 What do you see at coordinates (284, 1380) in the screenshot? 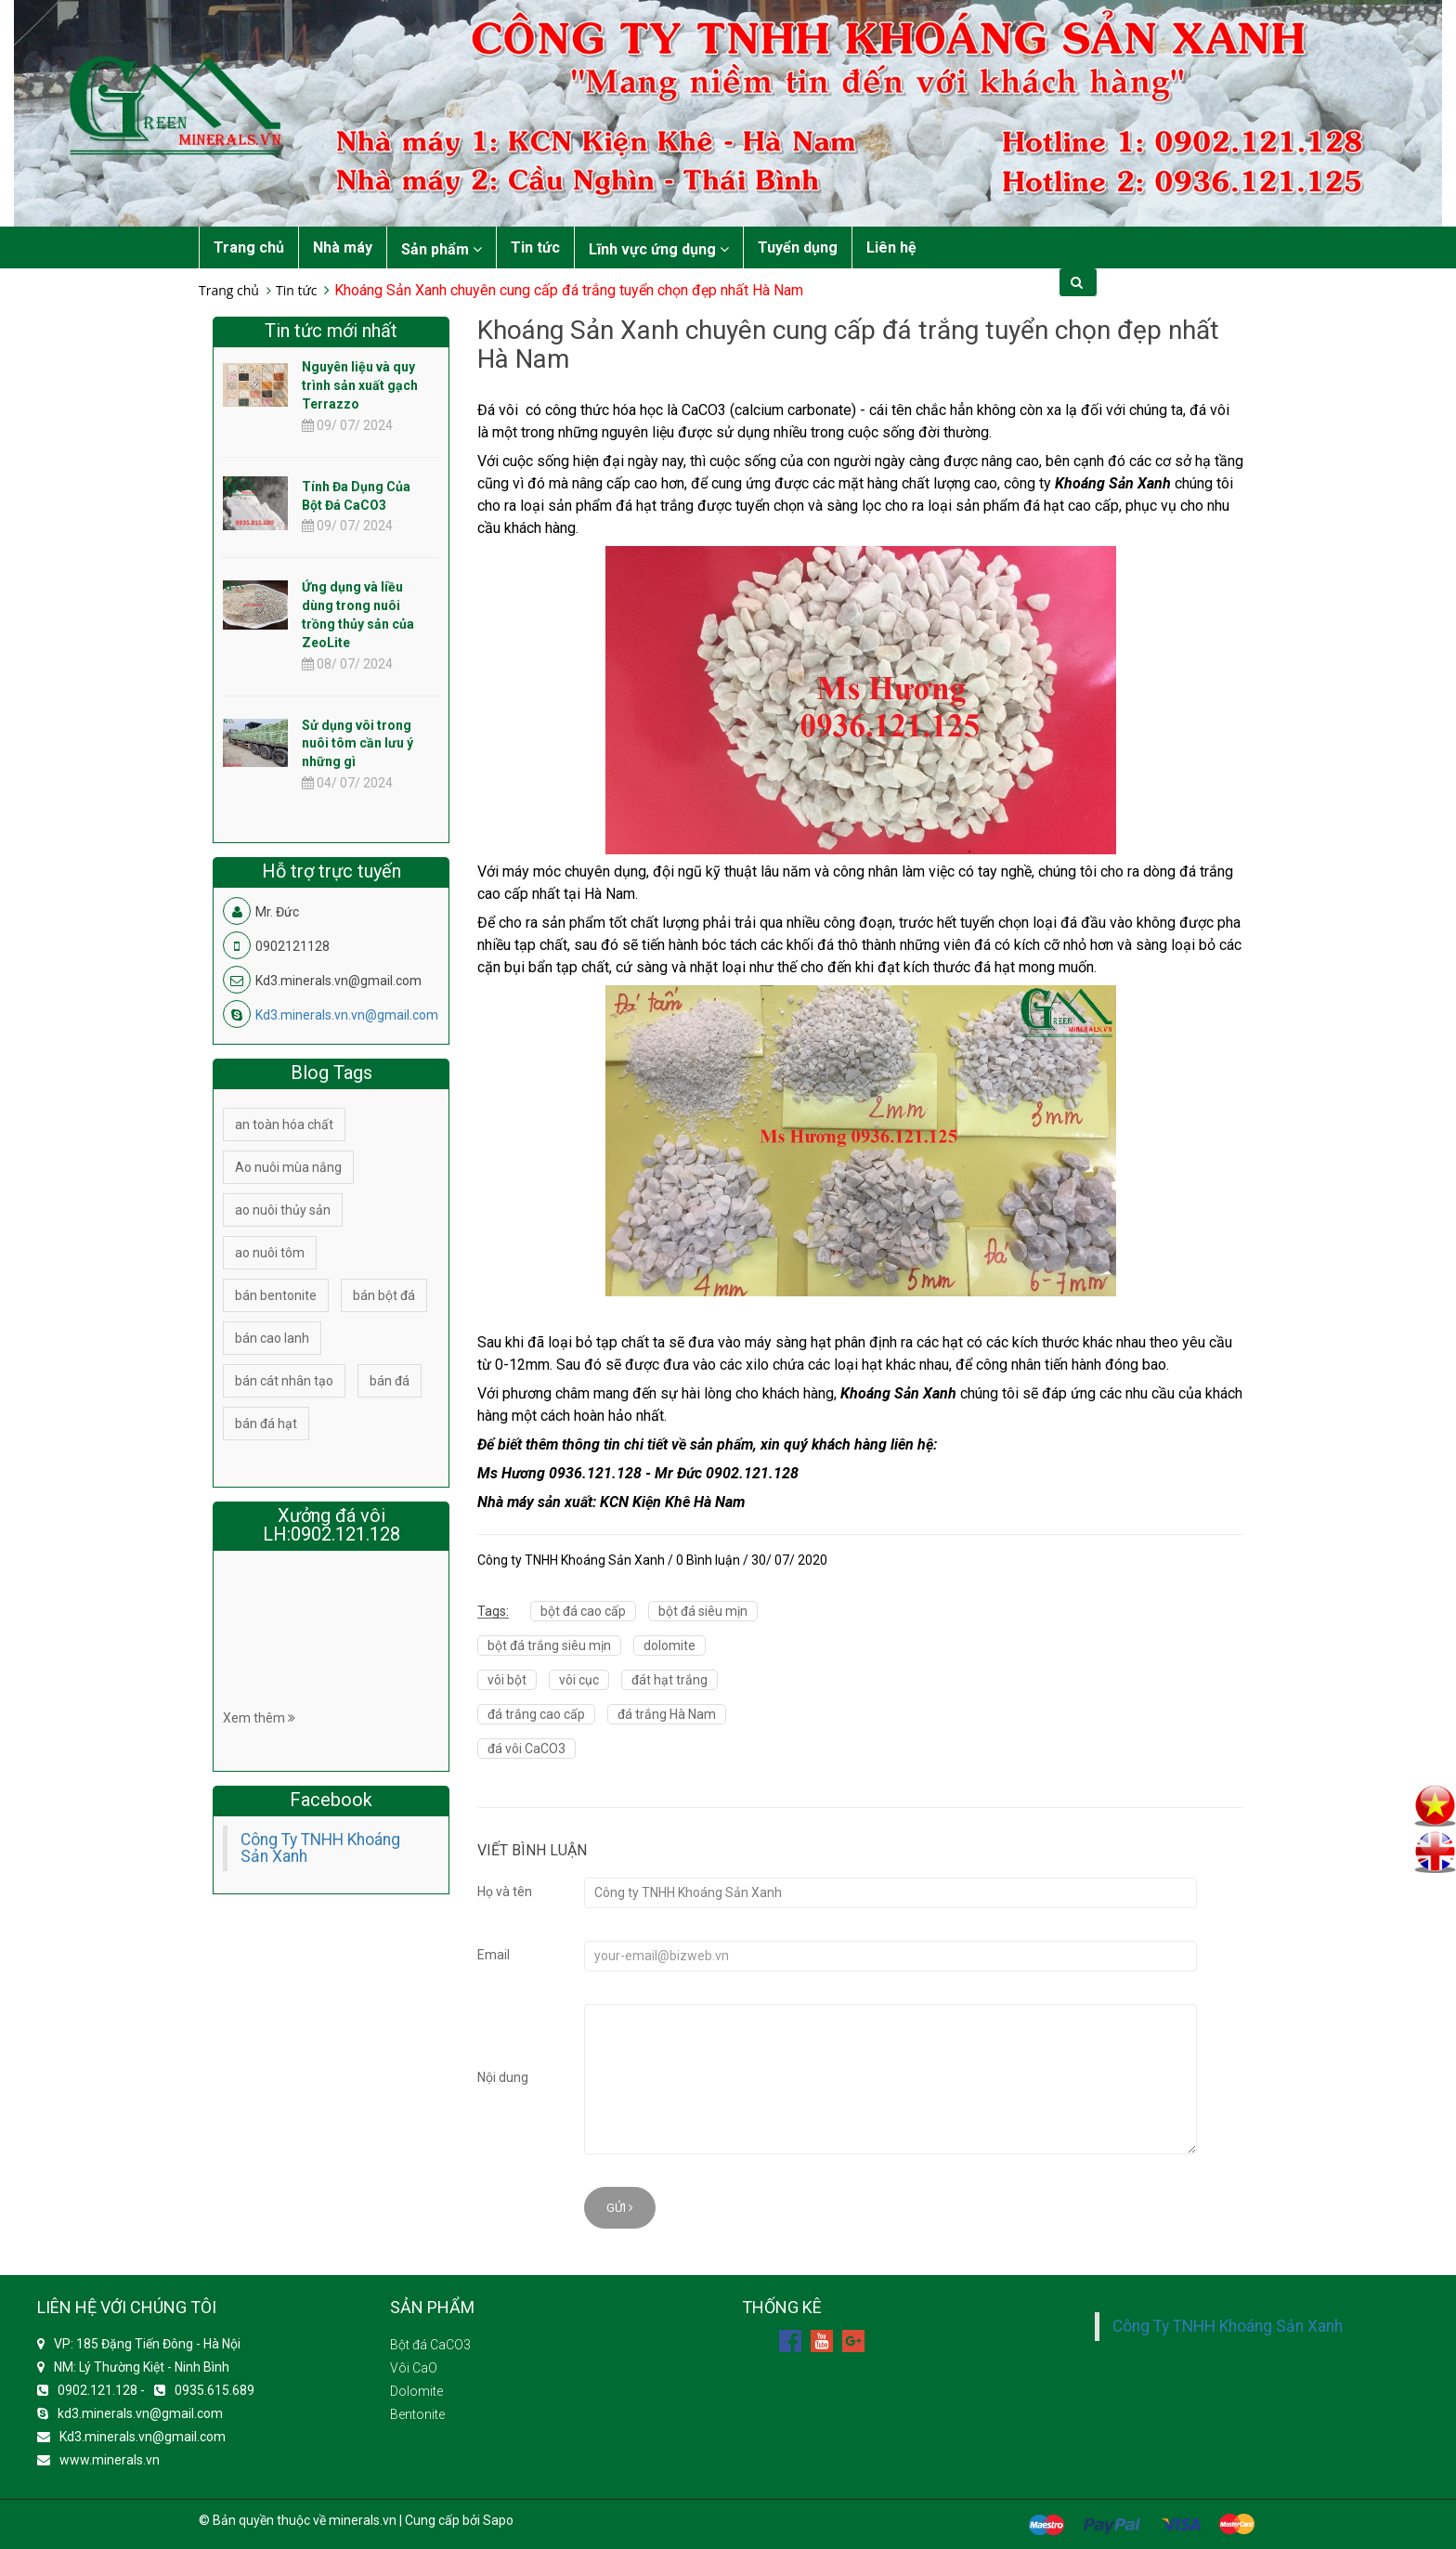
I see `bán cát nhân tạo` at bounding box center [284, 1380].